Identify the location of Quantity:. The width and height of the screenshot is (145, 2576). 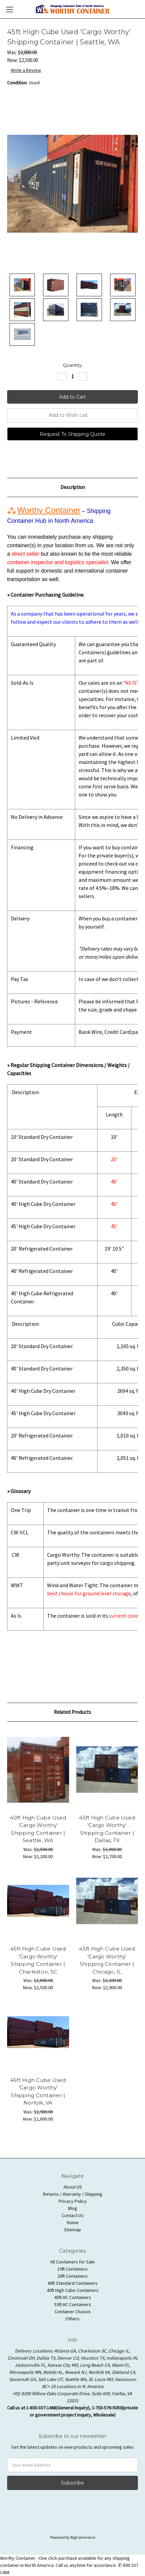
(73, 365).